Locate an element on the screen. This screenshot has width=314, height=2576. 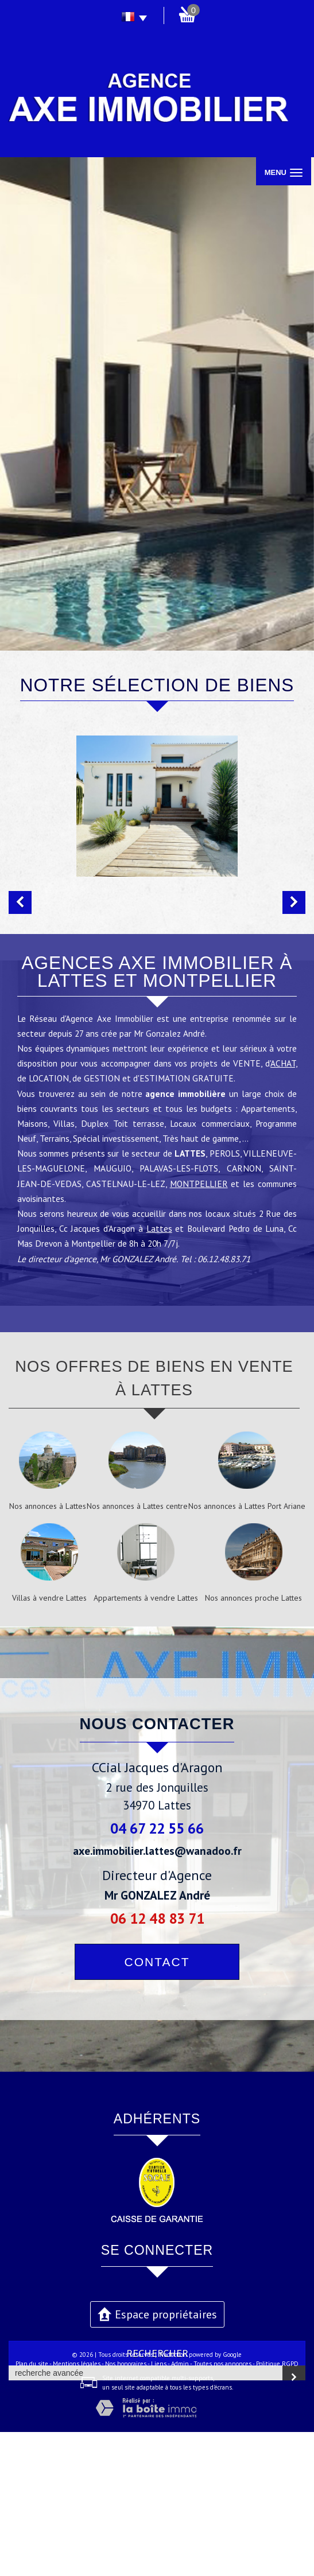
Nos annonces proche Lattes is located at coordinates (253, 1742).